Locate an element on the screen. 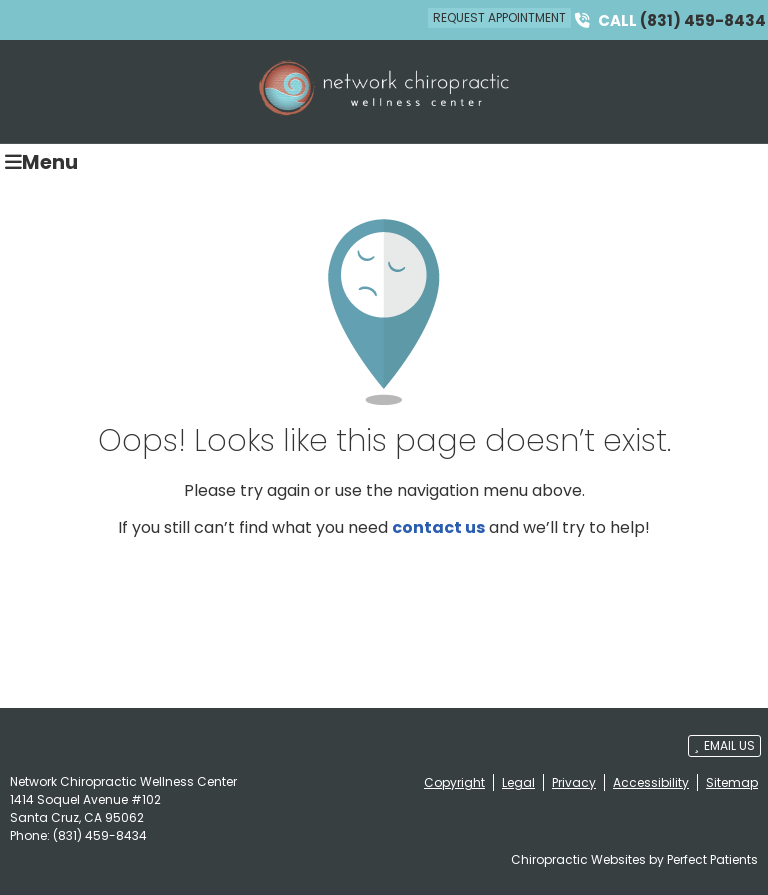  Legal is located at coordinates (518, 782).